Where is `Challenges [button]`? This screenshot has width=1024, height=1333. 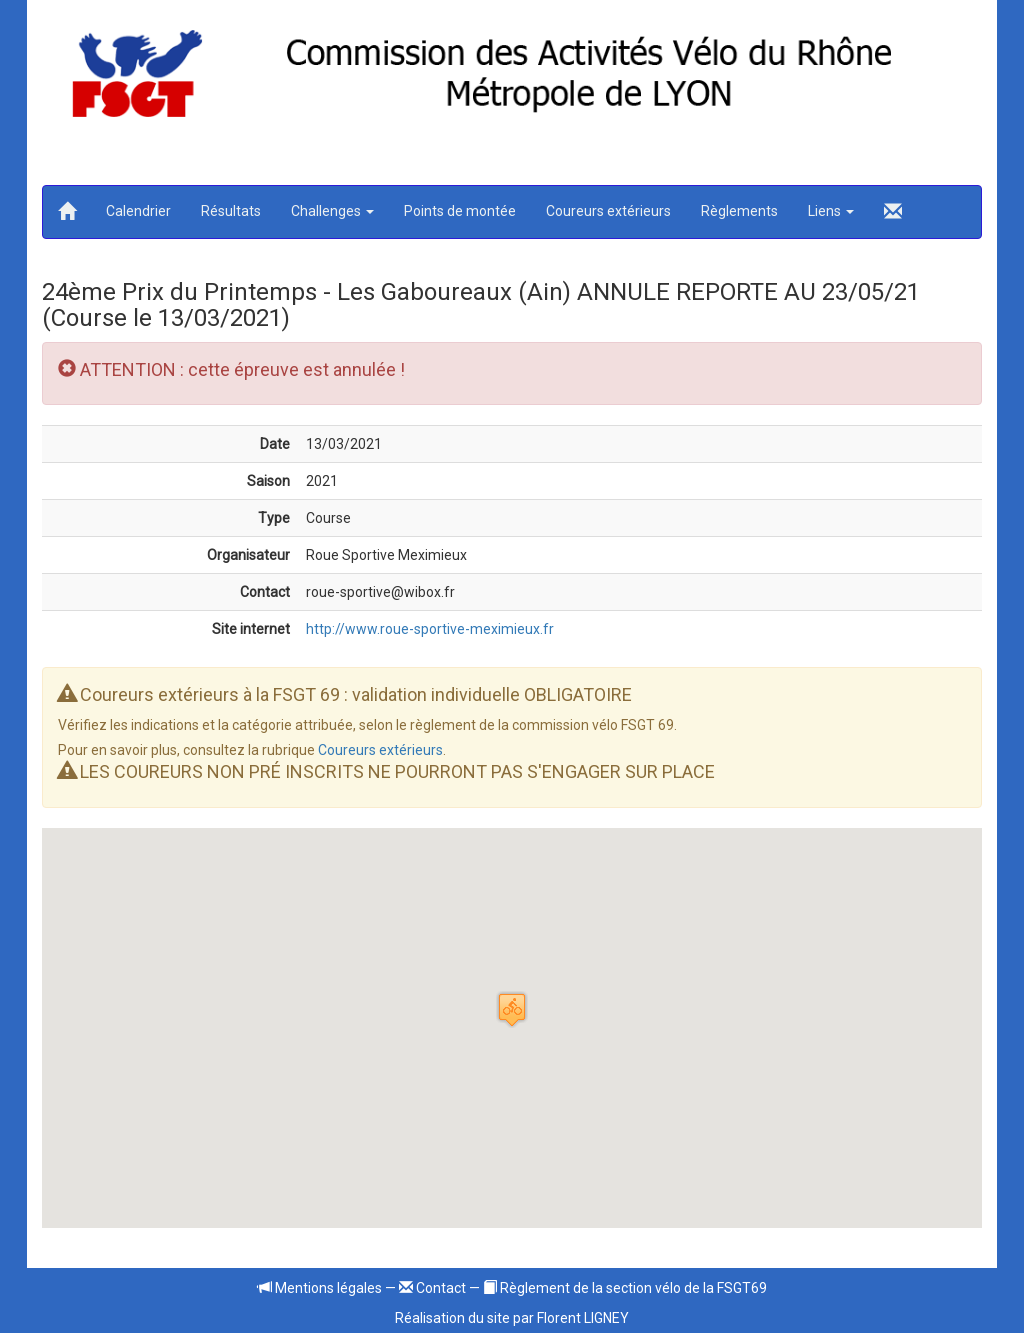
Challenges [button] is located at coordinates (332, 211).